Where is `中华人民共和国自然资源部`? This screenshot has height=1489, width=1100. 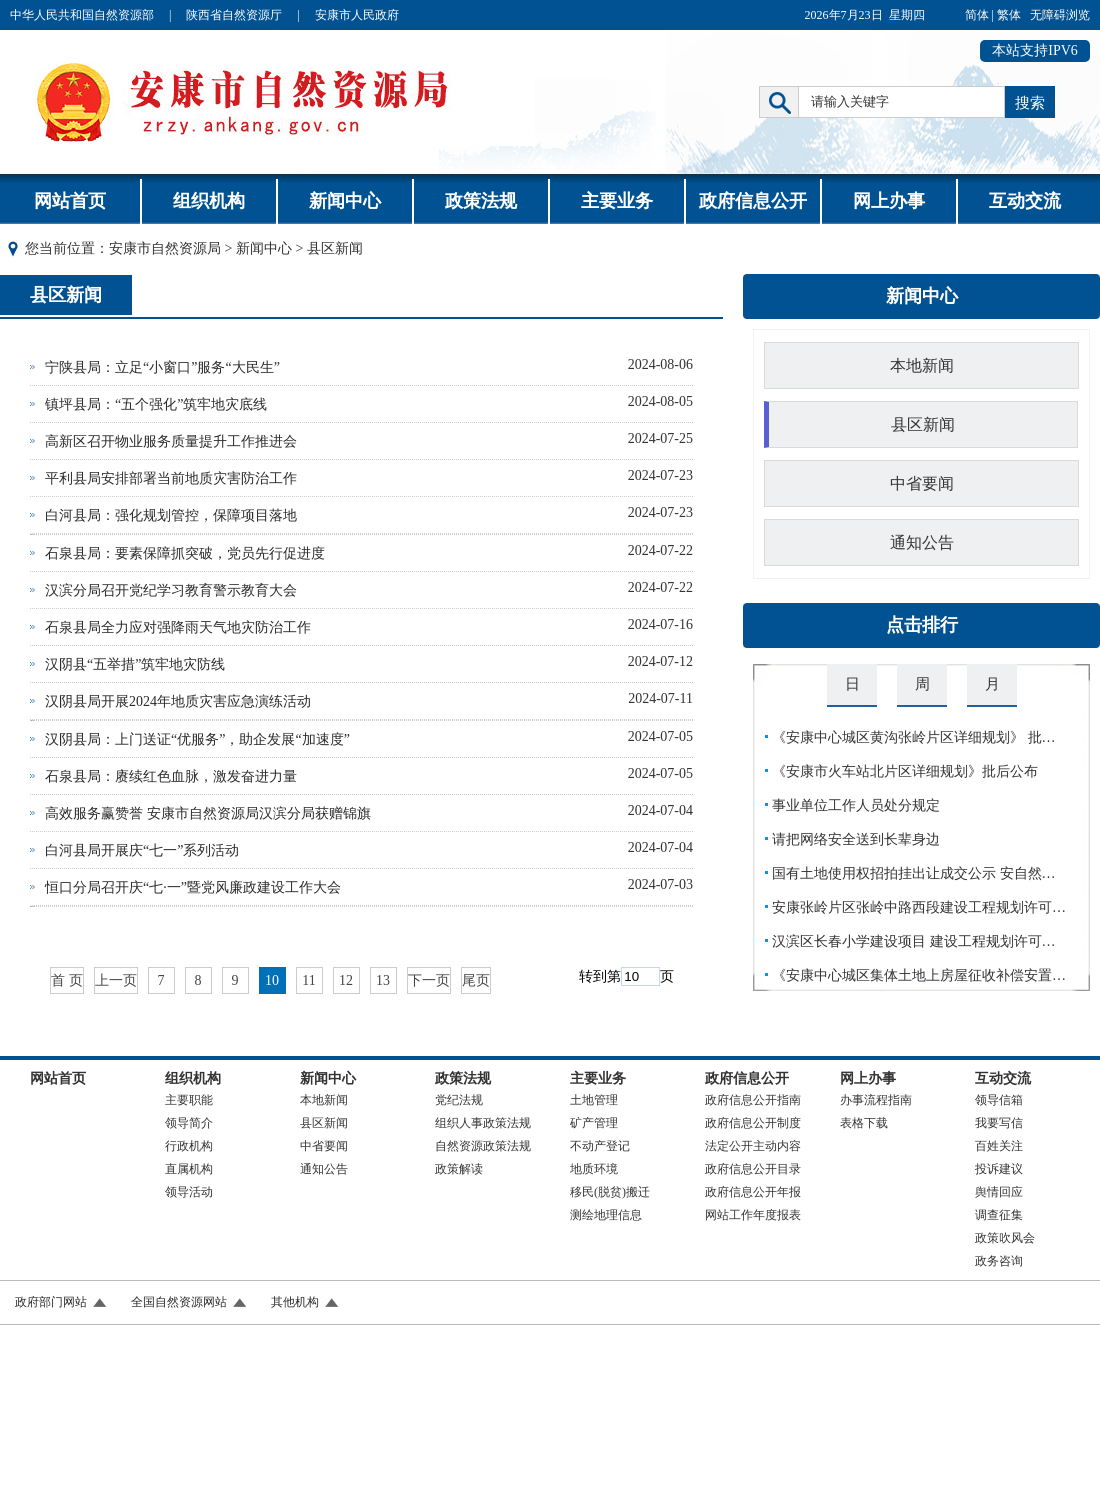 中华人民共和国自然资源部 is located at coordinates (82, 15).